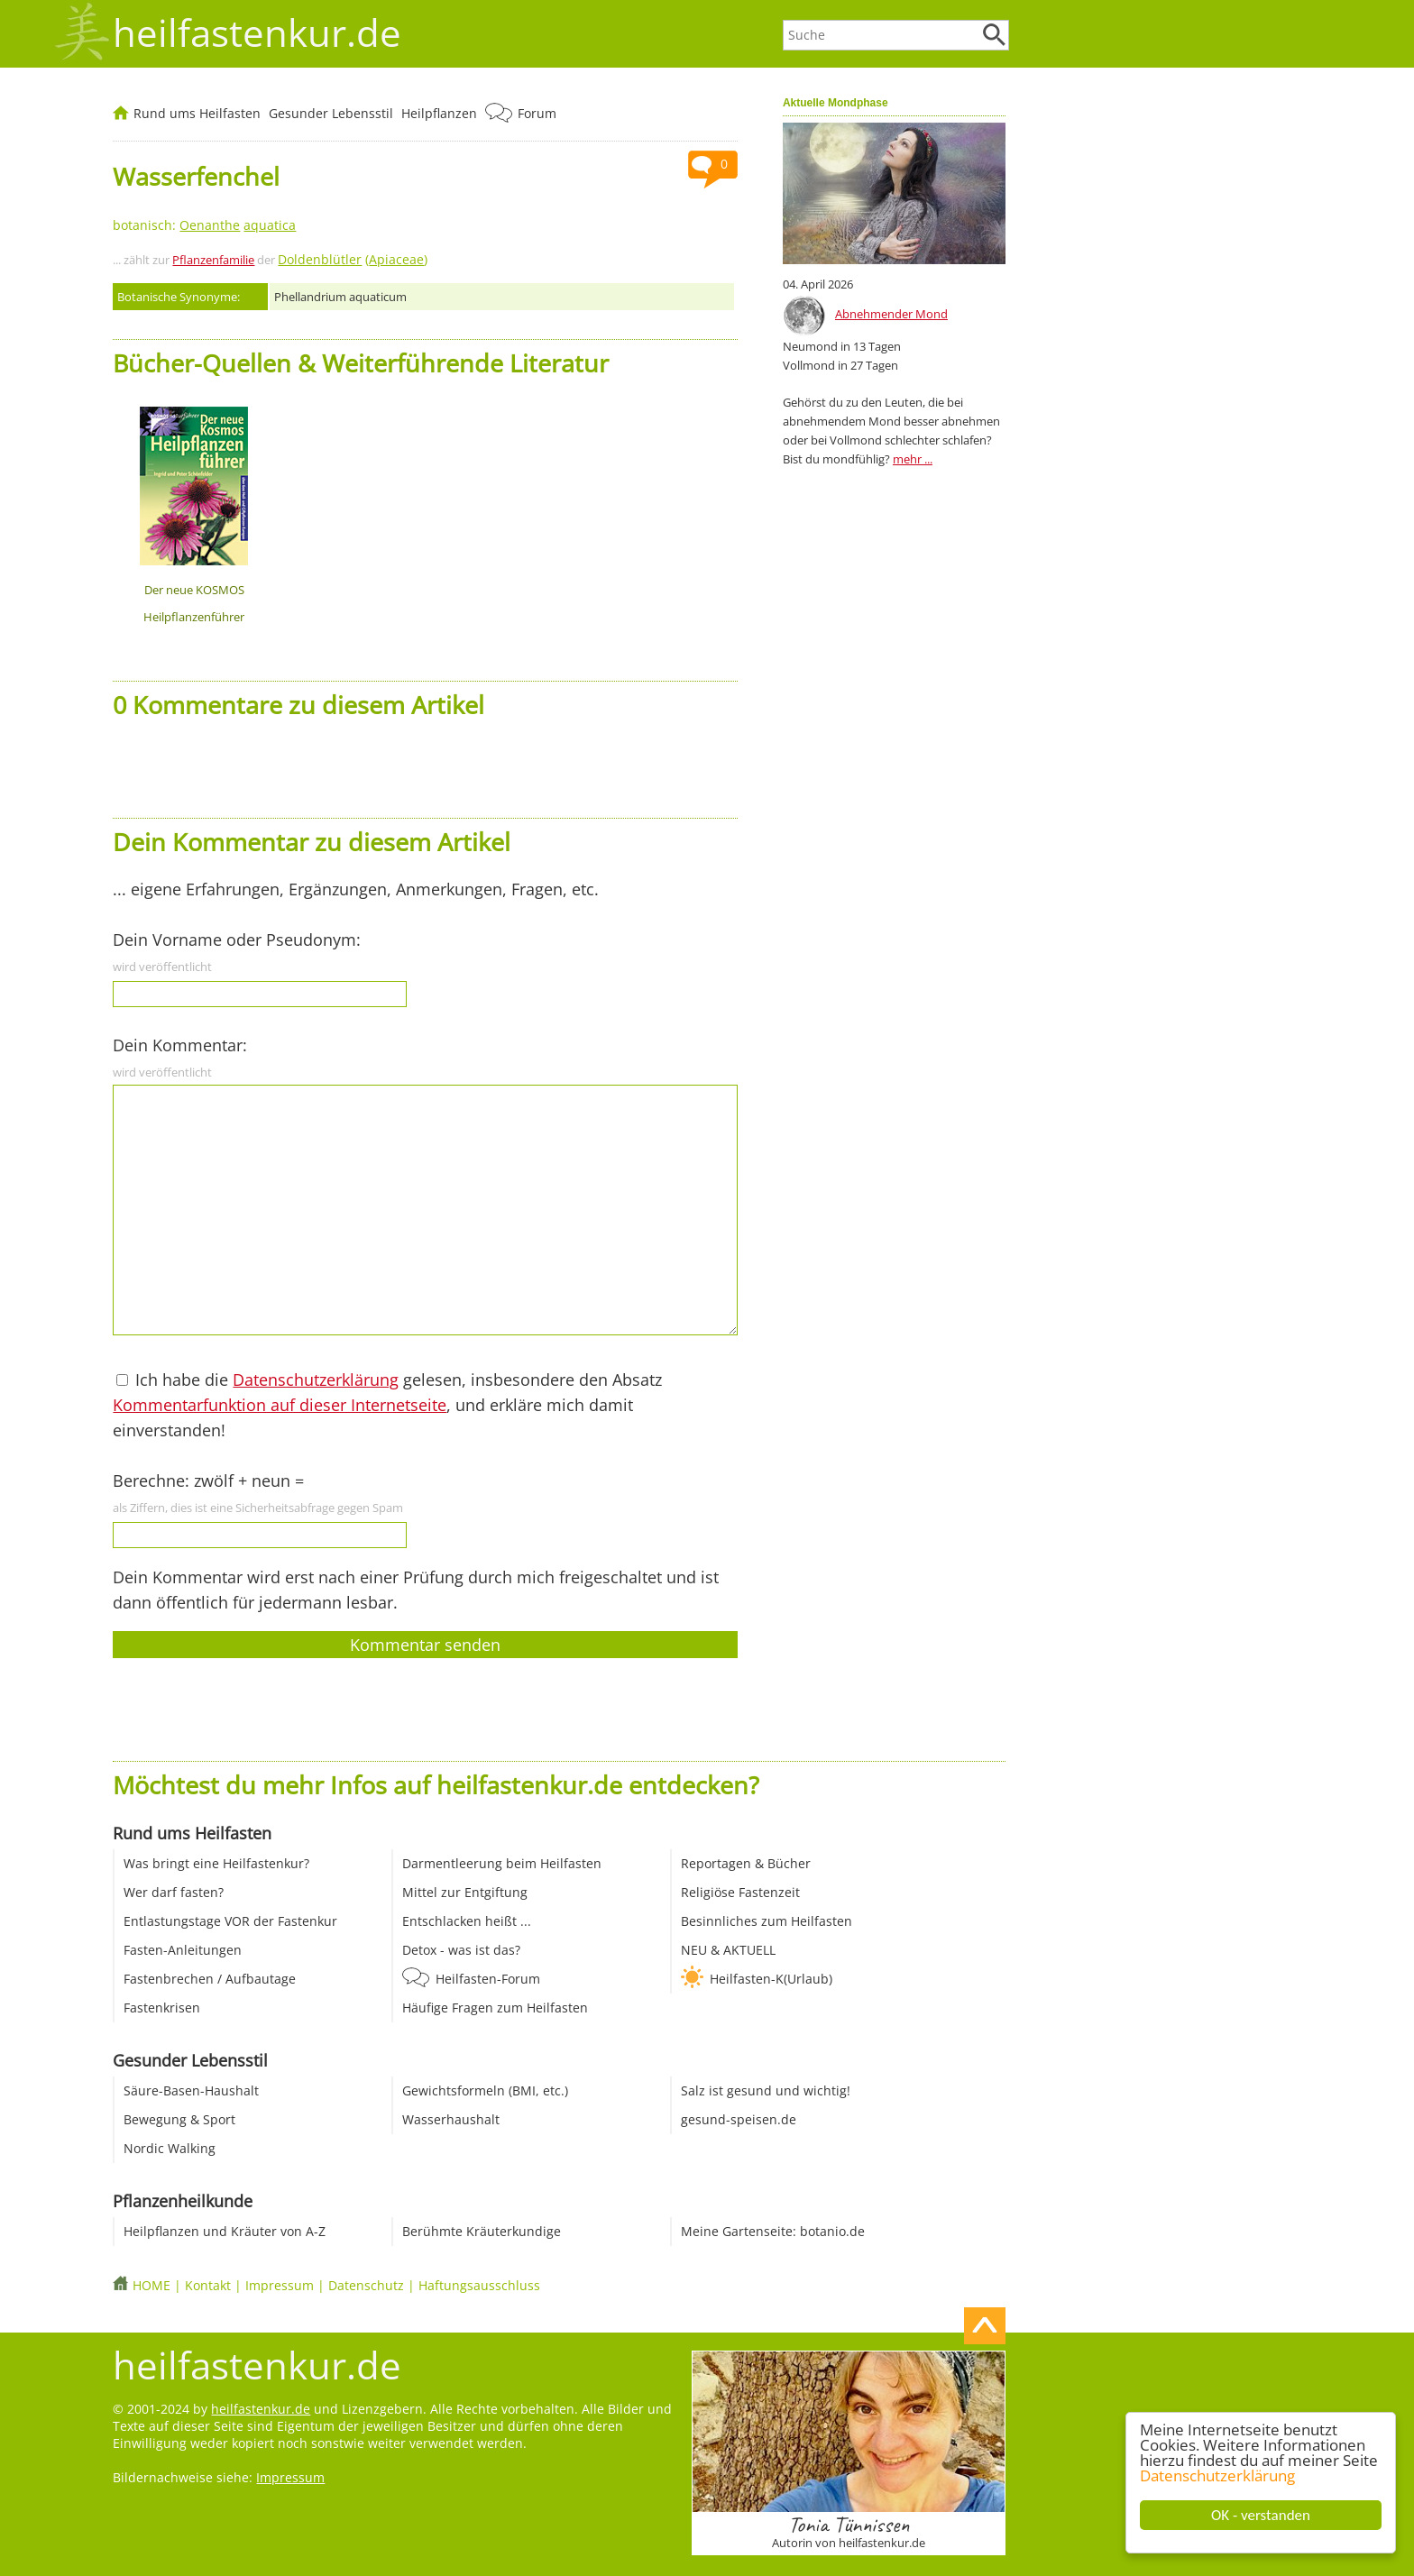 The width and height of the screenshot is (1414, 2576). What do you see at coordinates (279, 1405) in the screenshot?
I see `Kommentarfunktion auf dieser Internetseite` at bounding box center [279, 1405].